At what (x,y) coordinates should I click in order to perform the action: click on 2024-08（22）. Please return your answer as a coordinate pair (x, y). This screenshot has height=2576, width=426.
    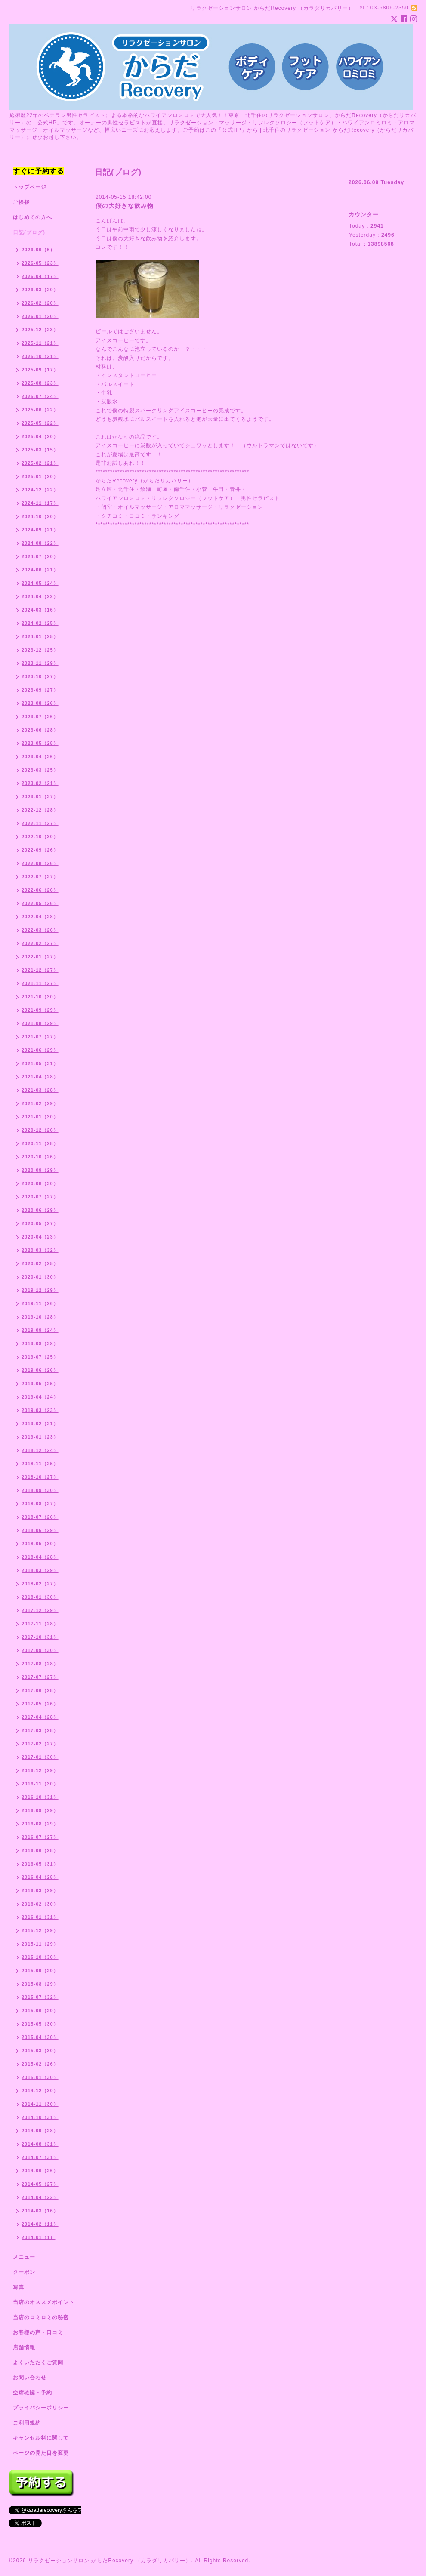
    Looking at the image, I should click on (40, 543).